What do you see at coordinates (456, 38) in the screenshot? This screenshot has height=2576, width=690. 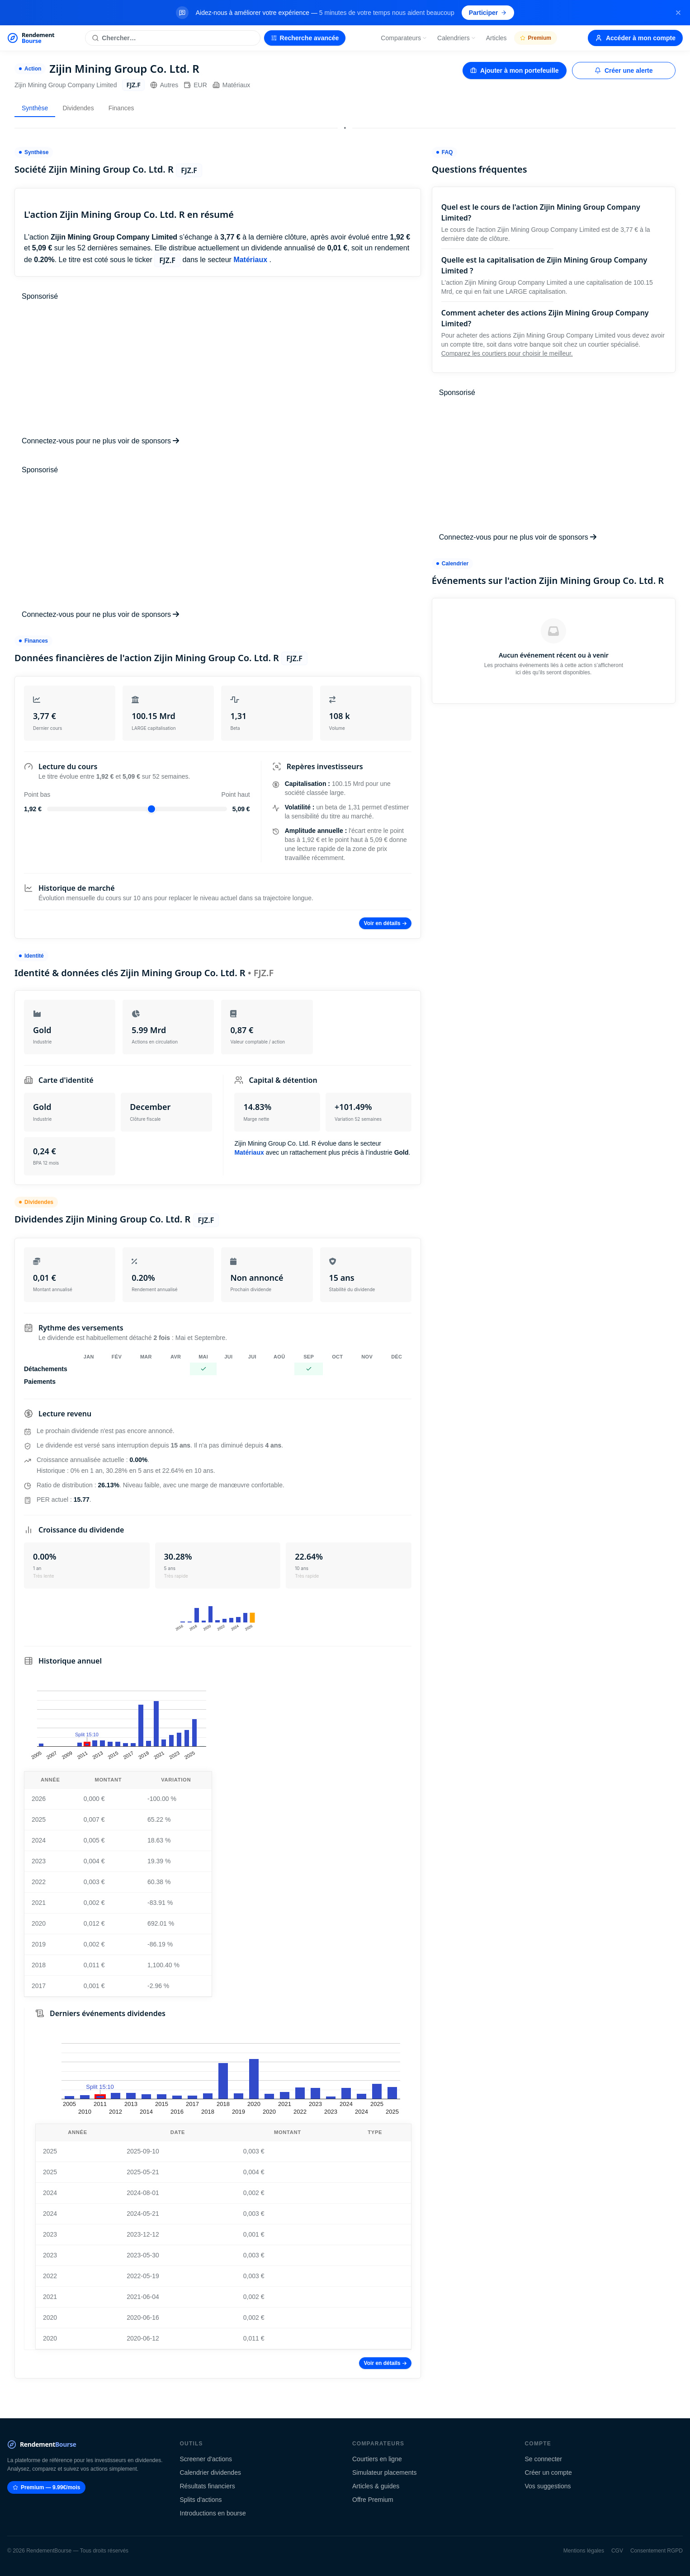 I see `Calendriers` at bounding box center [456, 38].